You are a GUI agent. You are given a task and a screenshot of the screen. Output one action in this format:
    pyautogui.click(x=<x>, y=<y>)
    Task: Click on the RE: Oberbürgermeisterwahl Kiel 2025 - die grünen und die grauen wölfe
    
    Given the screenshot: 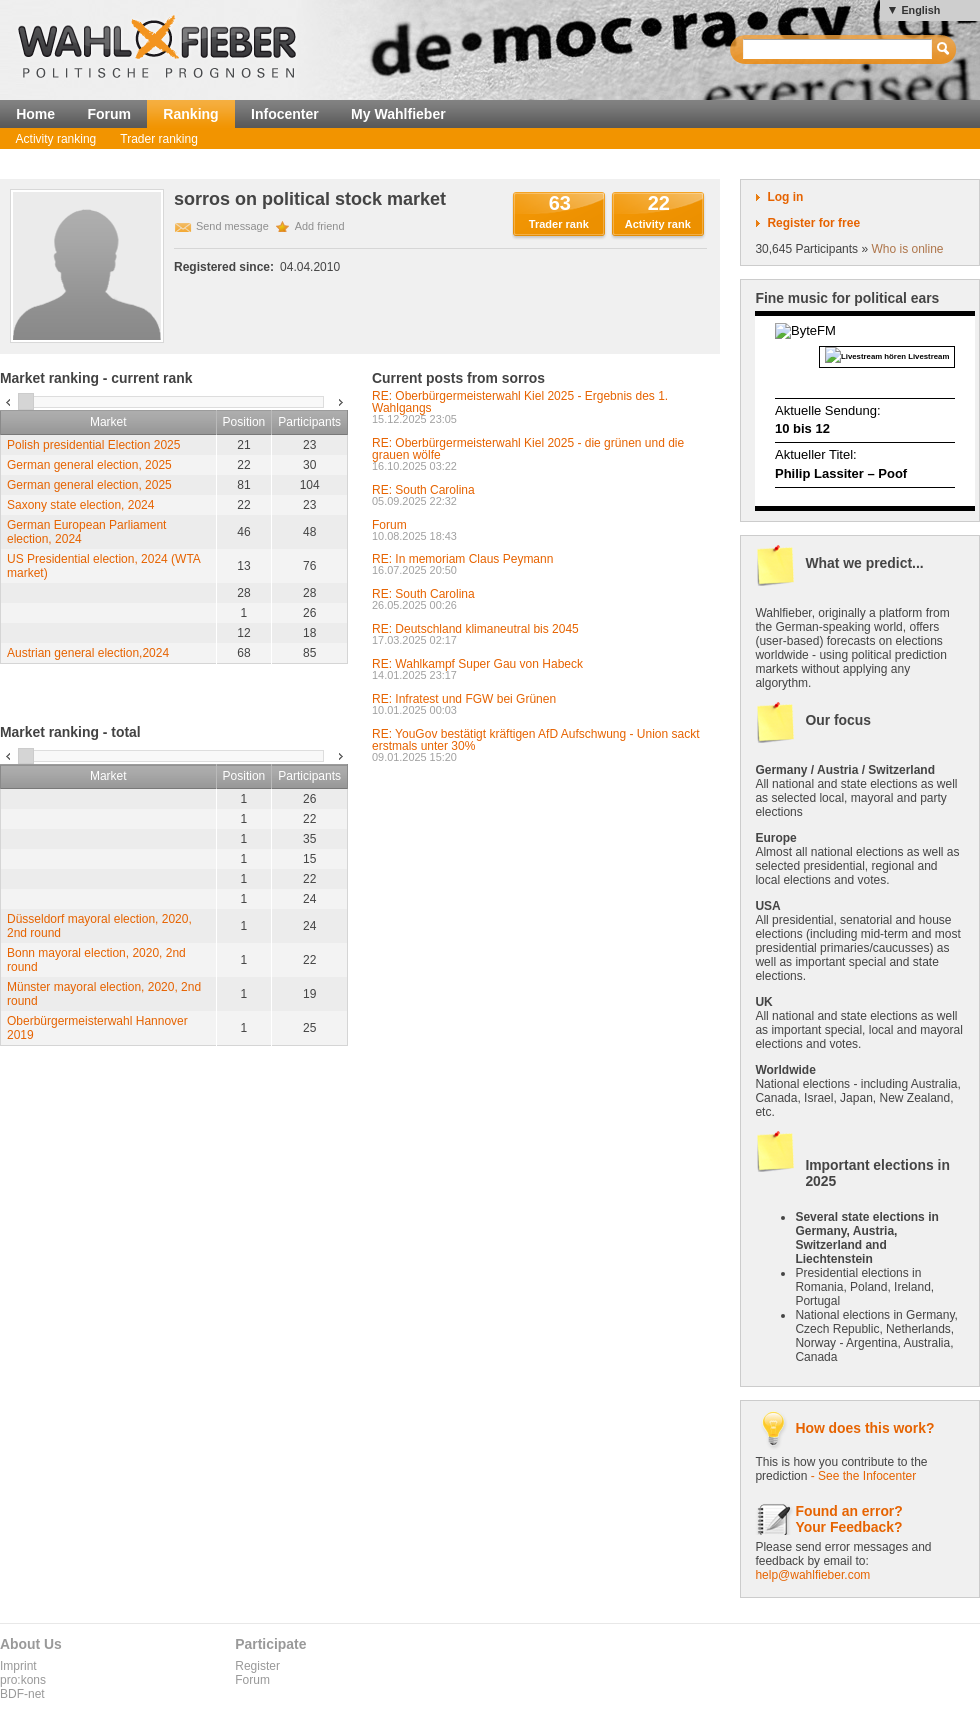 What is the action you would take?
    pyautogui.click(x=528, y=449)
    